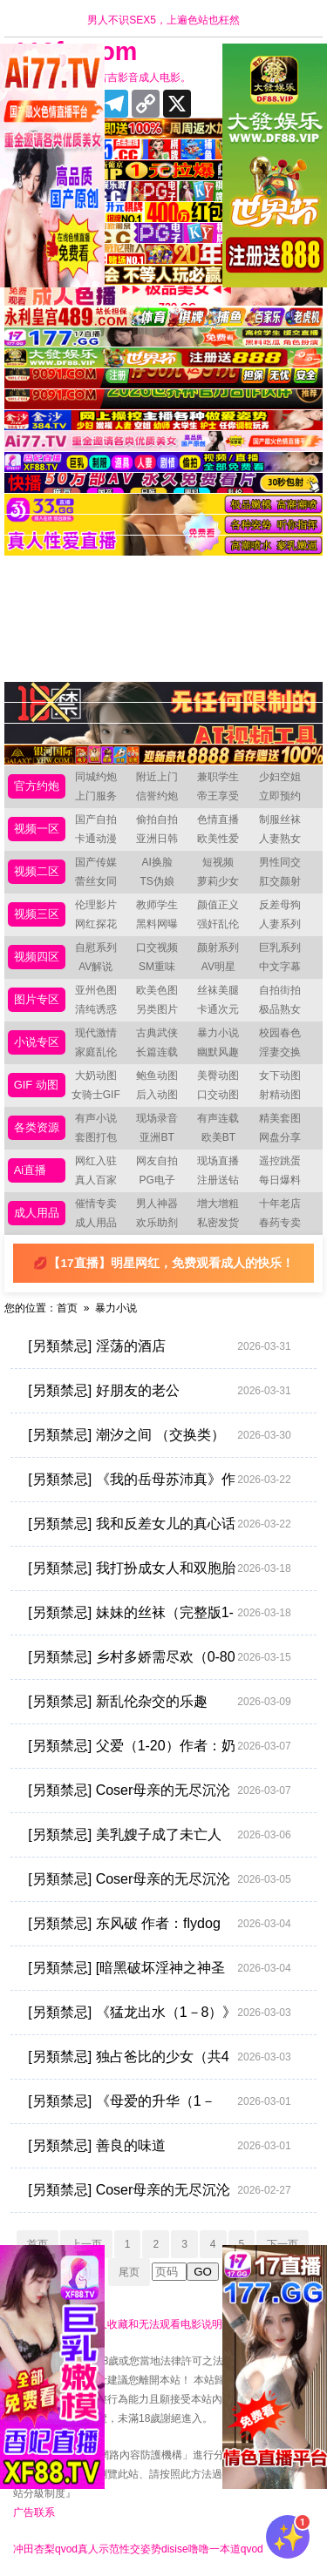 The height and width of the screenshot is (2576, 327). Describe the element at coordinates (159, 1790) in the screenshot. I see `[另類禁忌] Coser母亲的无尽沉沦 [完结 共30章] [xp乱炖，调教向]` at that location.